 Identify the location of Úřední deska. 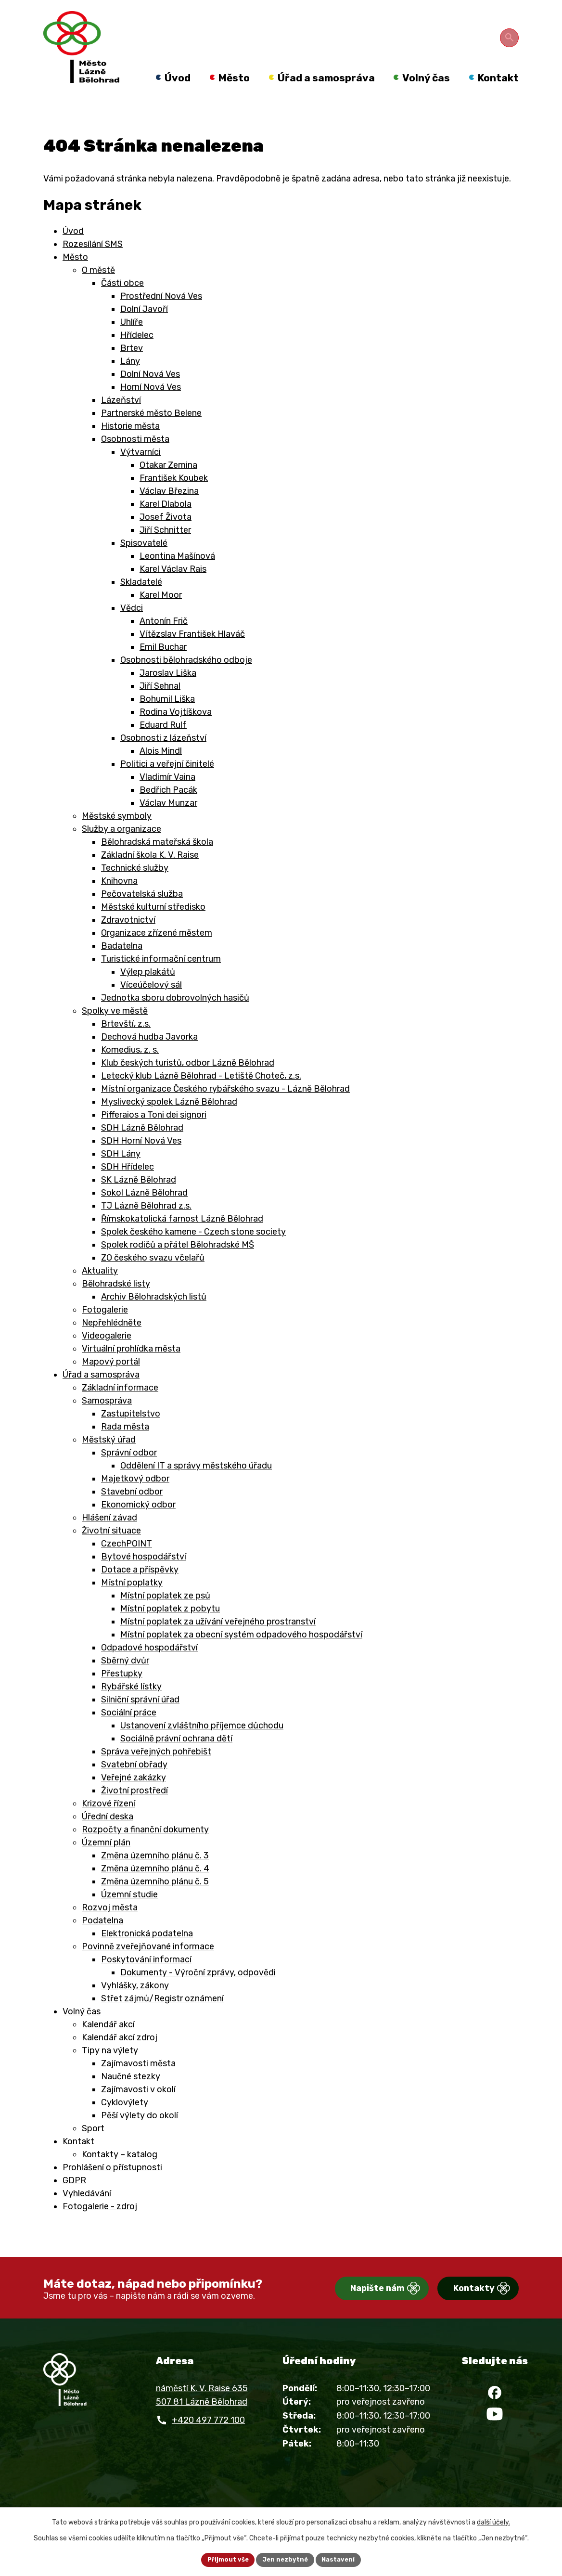
(107, 1838).